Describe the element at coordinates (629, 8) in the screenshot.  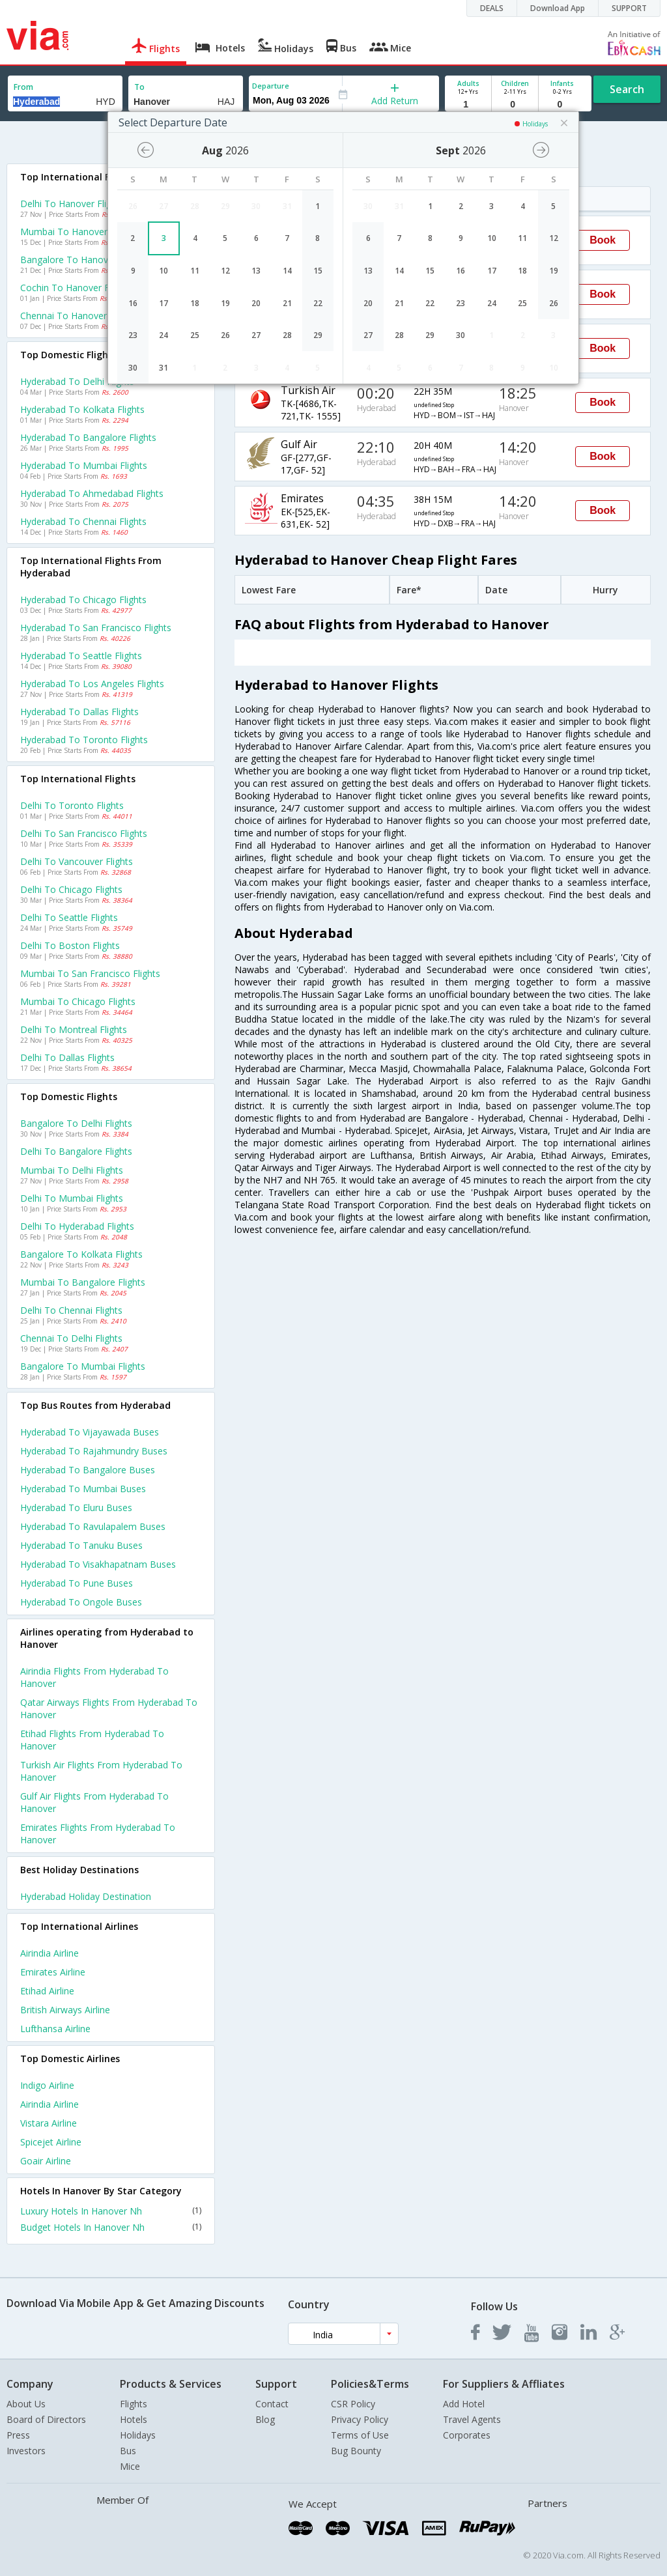
I see `SUPPORT` at that location.